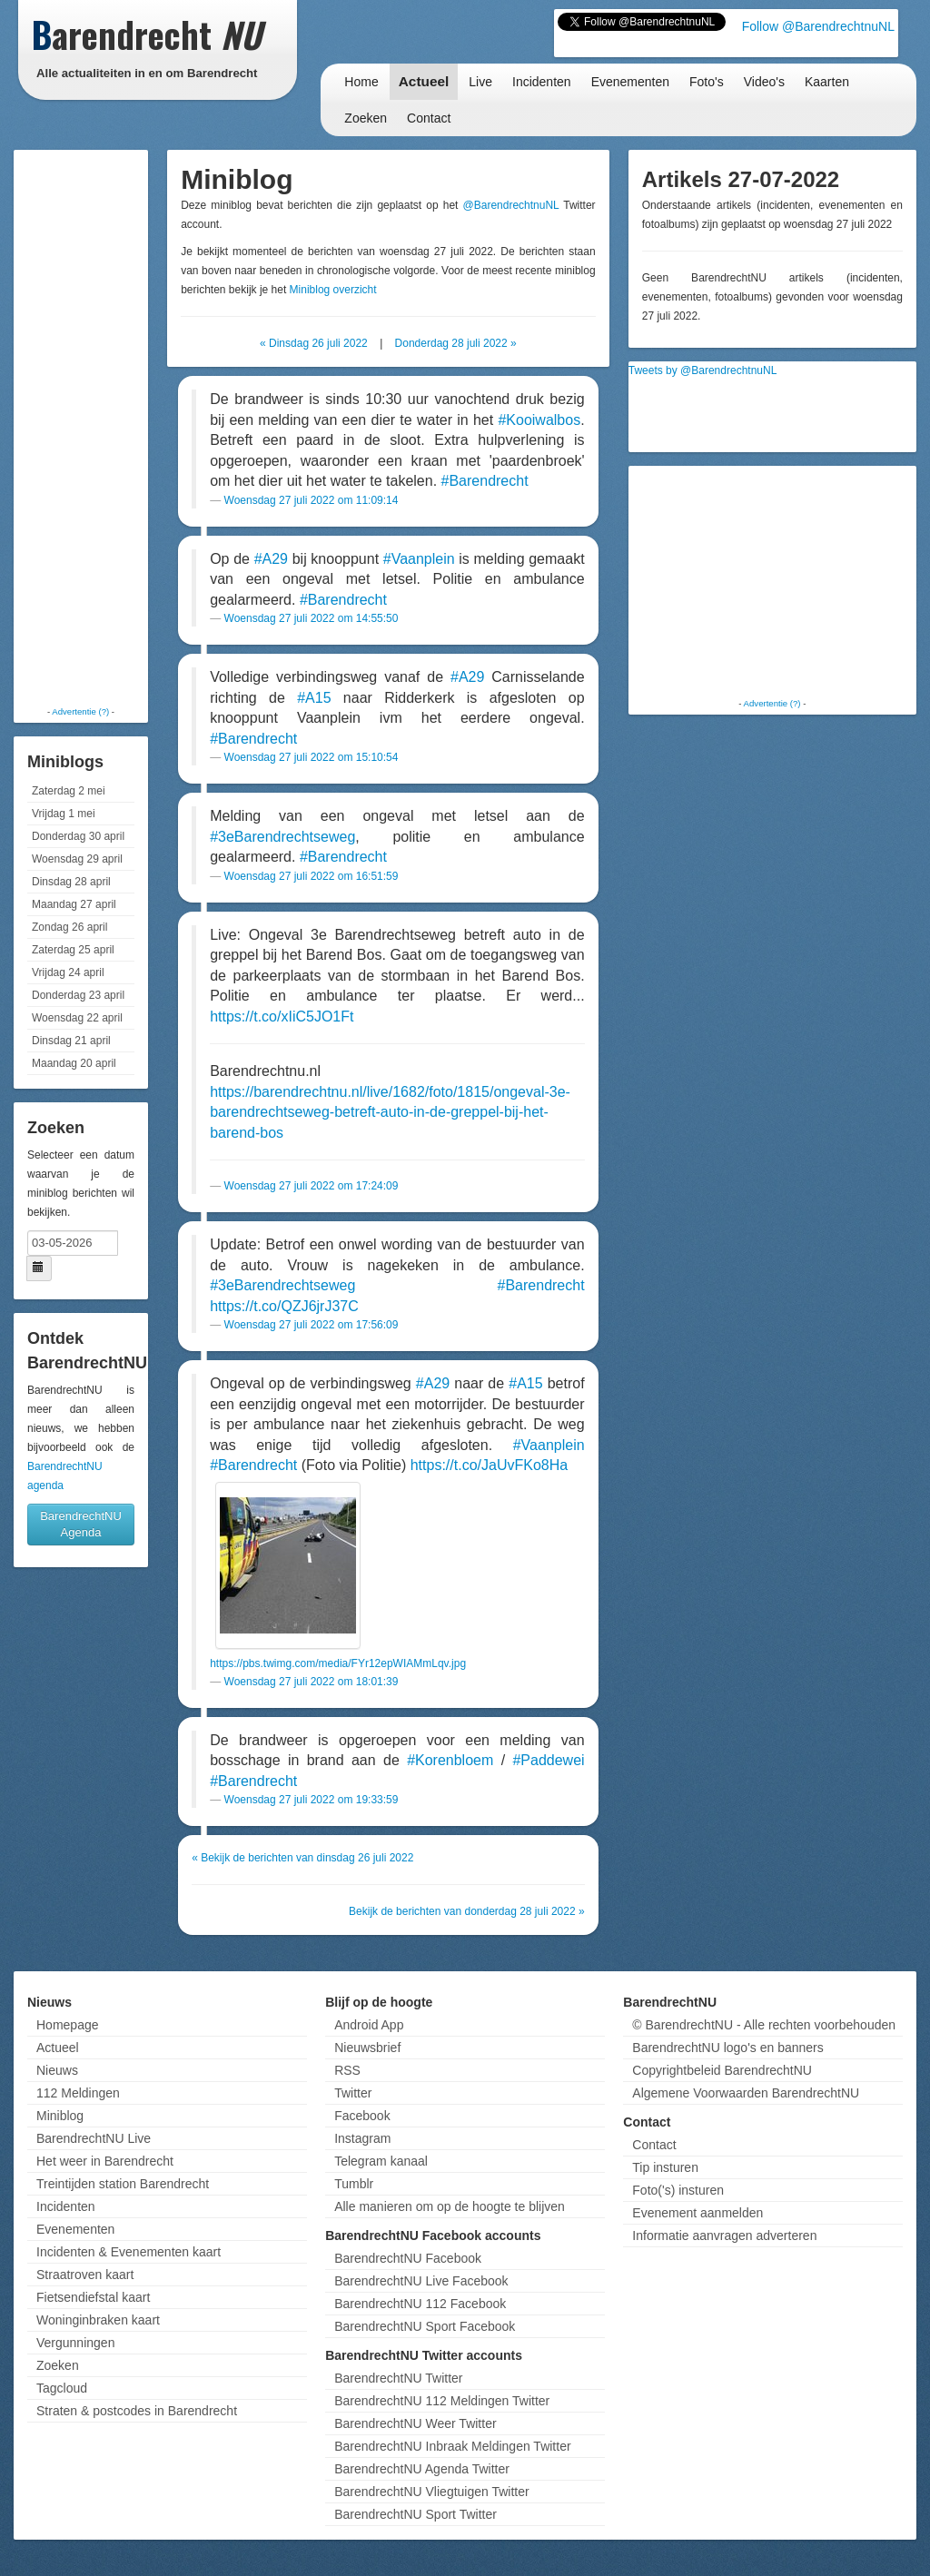  I want to click on Dinsdag 21 april, so click(71, 1040).